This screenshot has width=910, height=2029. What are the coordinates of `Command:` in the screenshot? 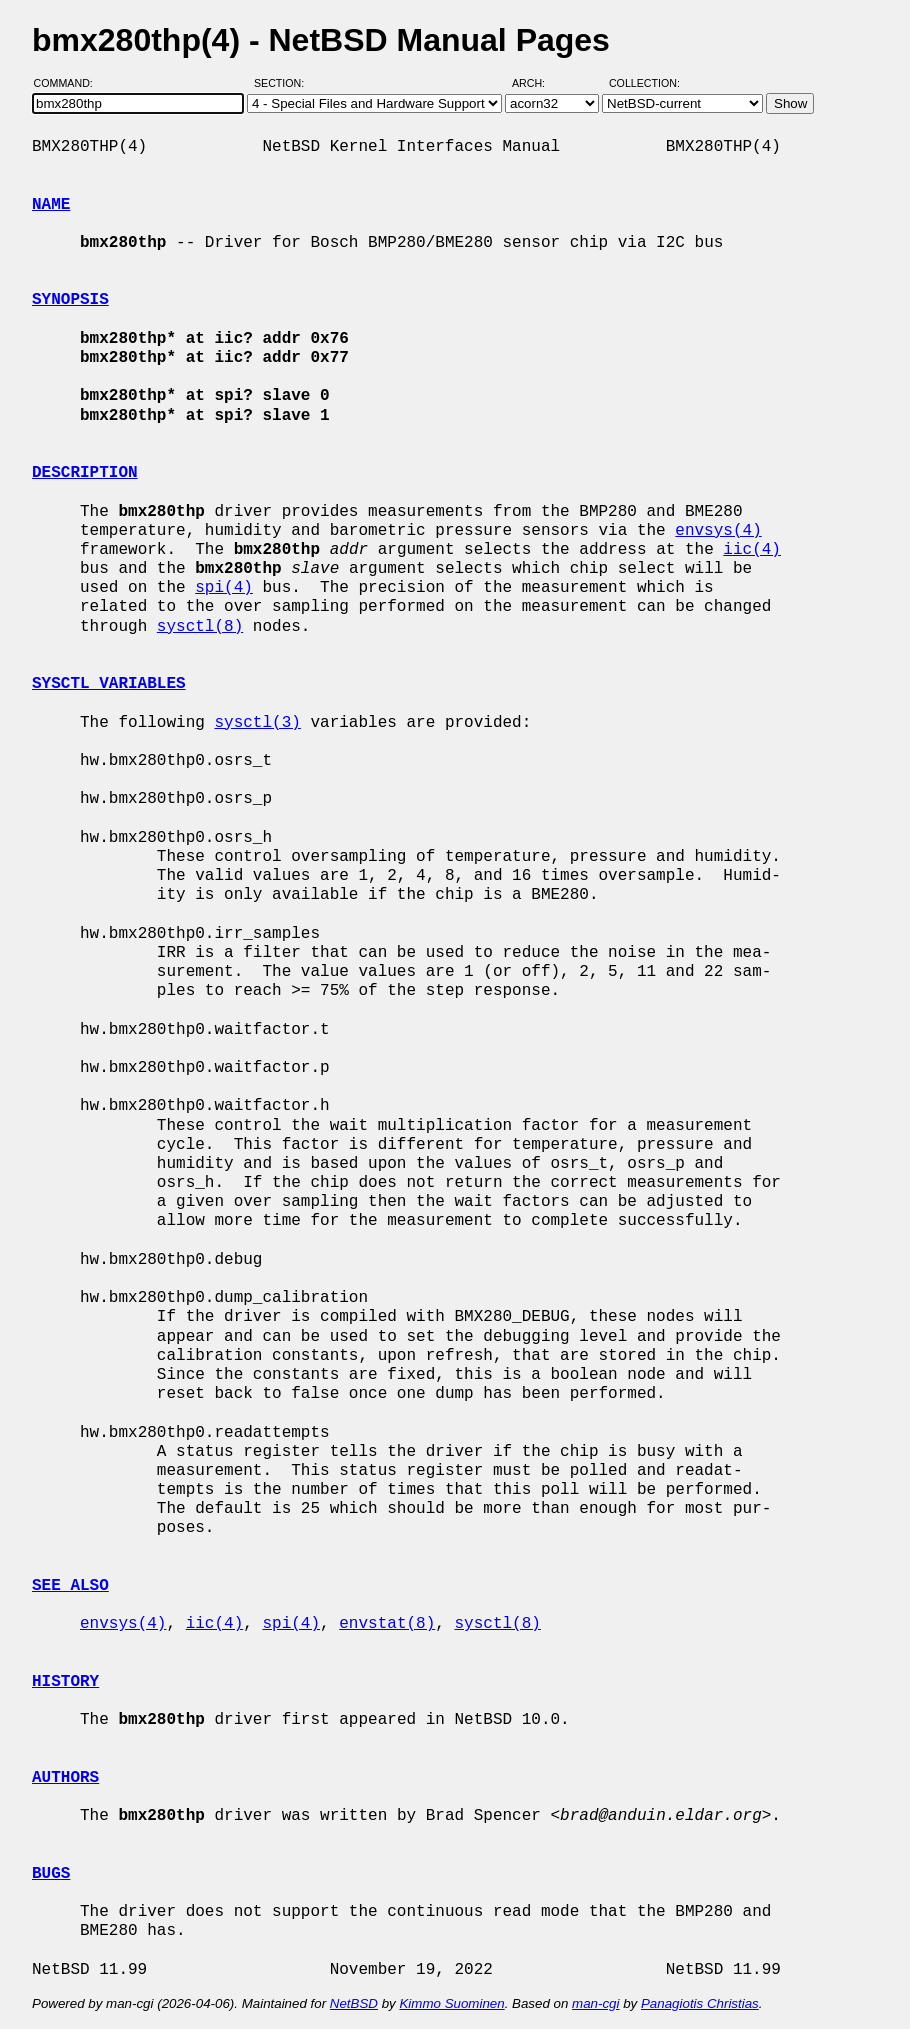 It's located at (69, 83).